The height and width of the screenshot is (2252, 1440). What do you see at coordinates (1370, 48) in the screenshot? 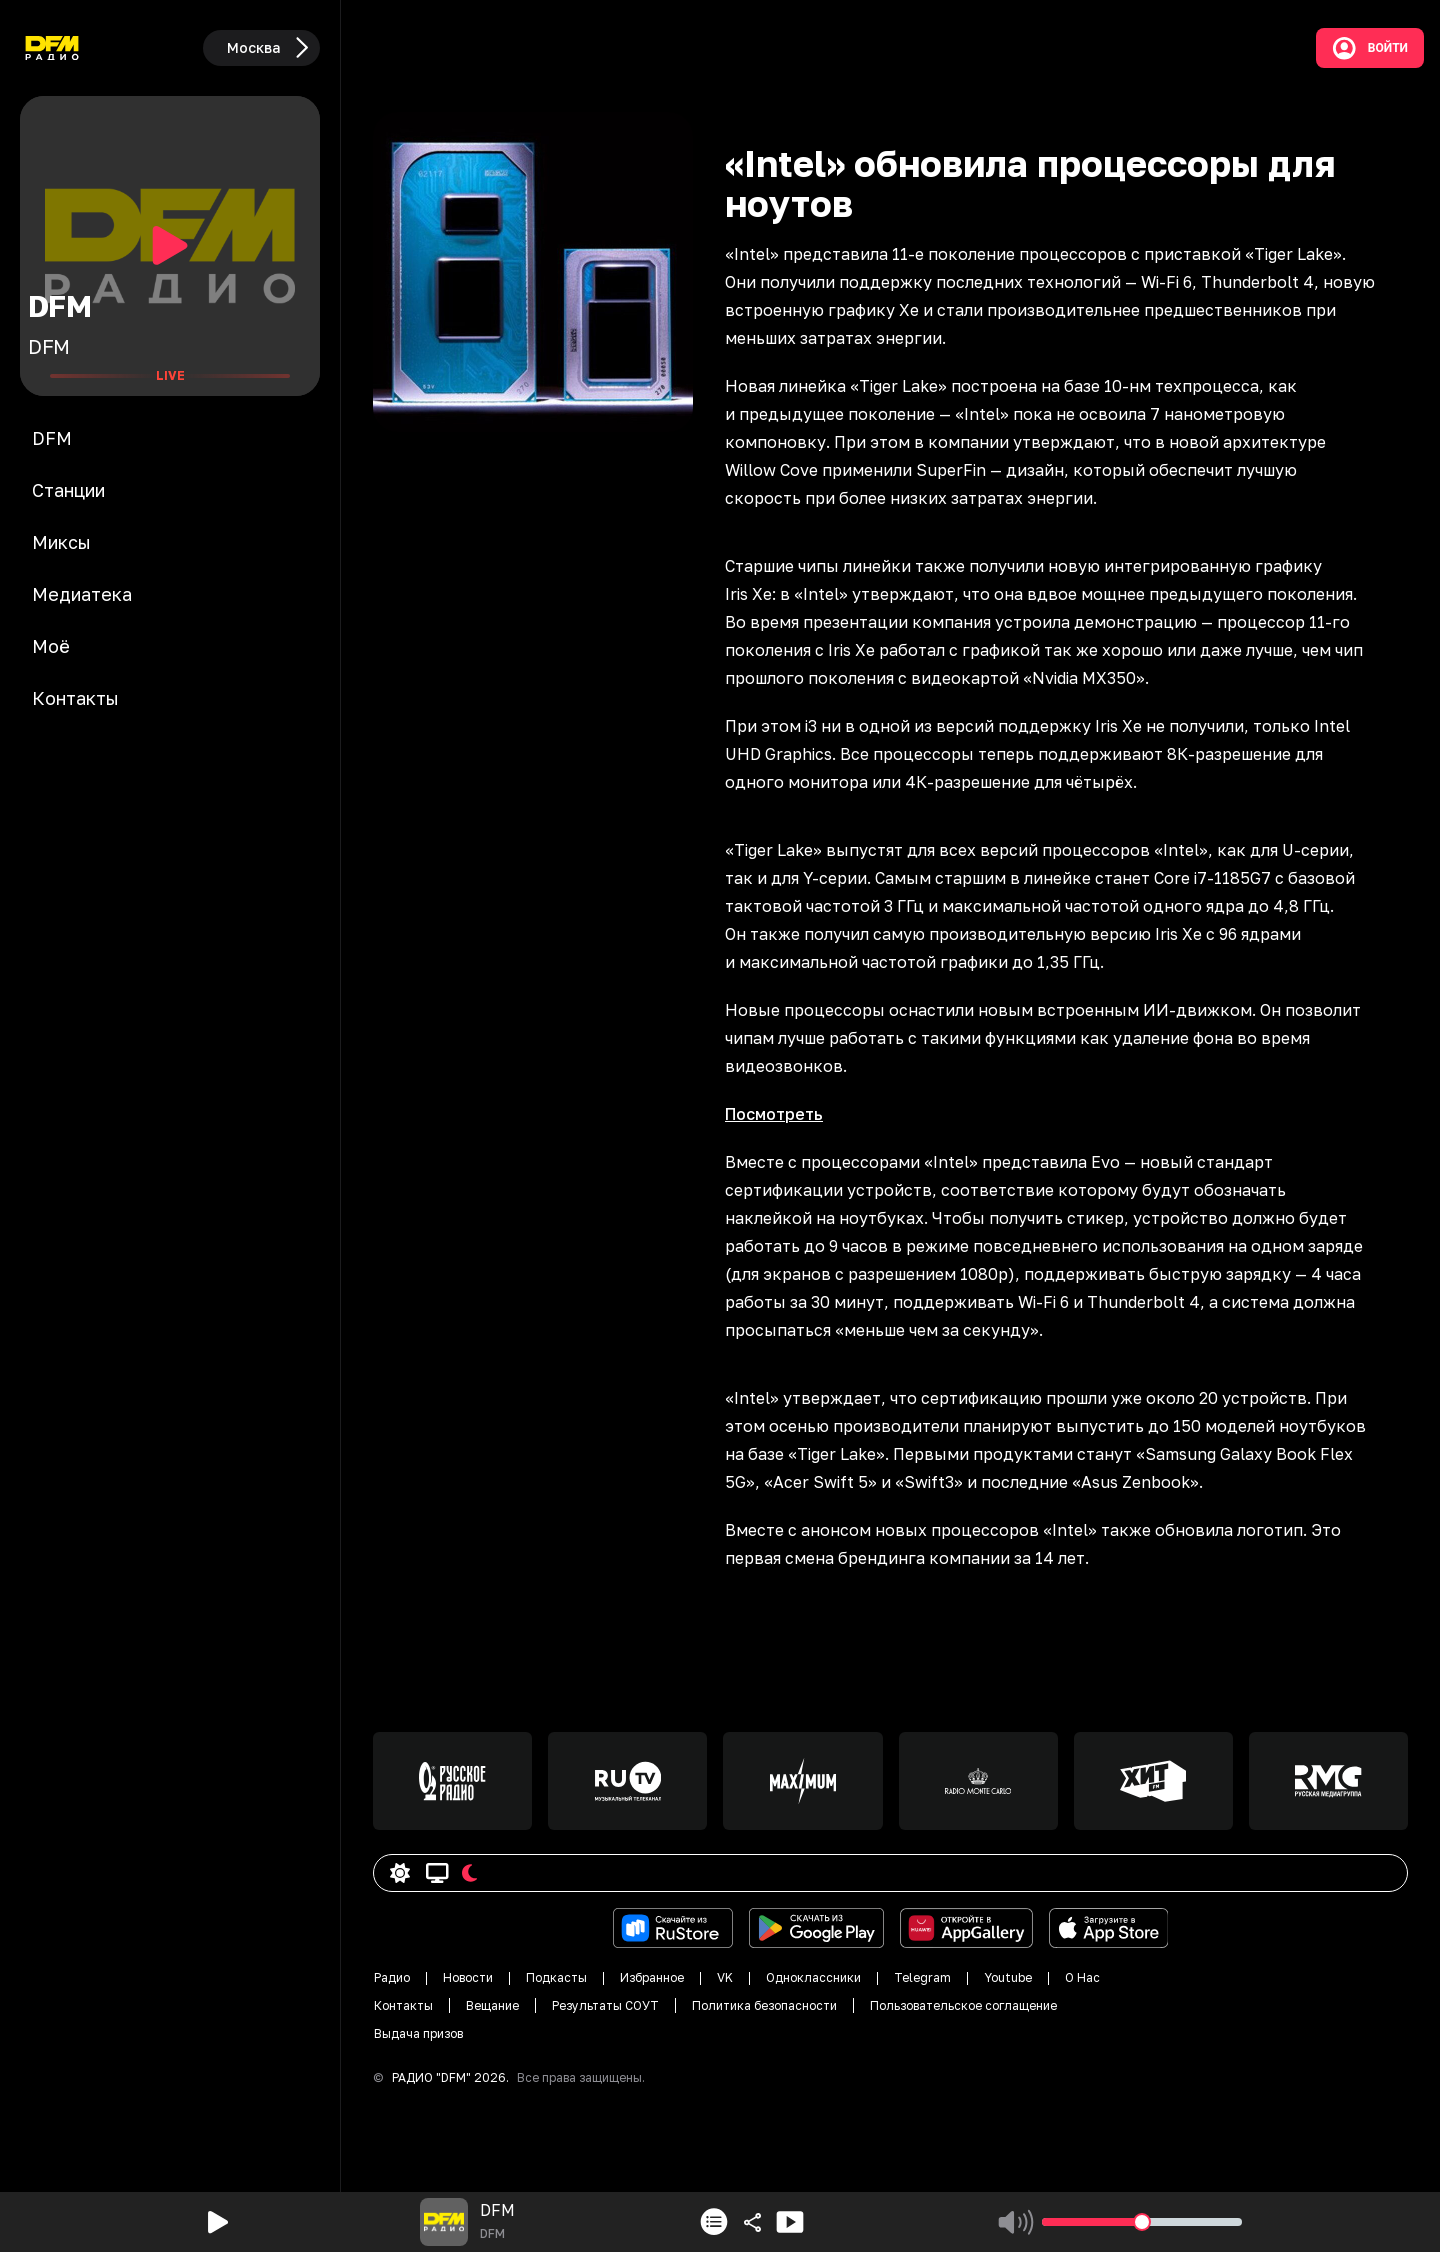
I see `Войти` at bounding box center [1370, 48].